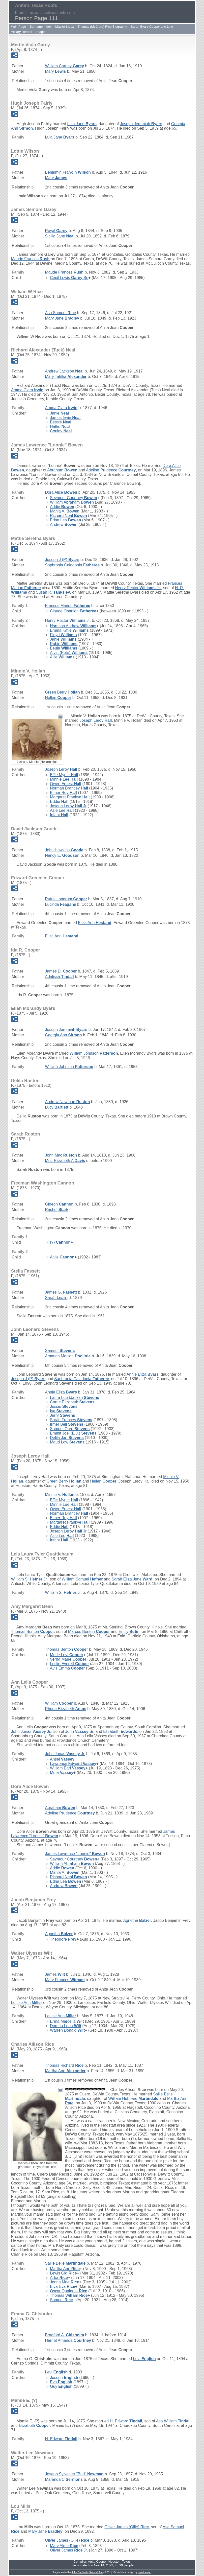  I want to click on Hattie, so click(60, 426).